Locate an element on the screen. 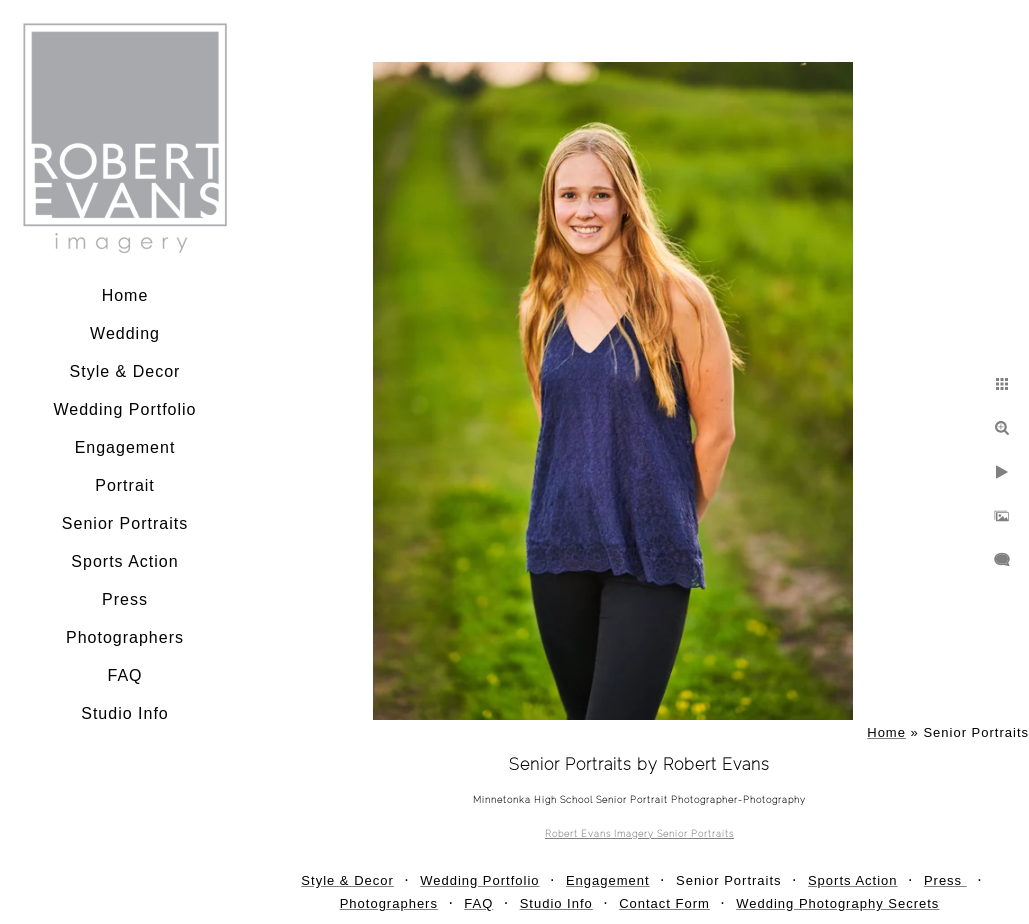 This screenshot has width=1029, height=924. Photographers is located at coordinates (125, 637).